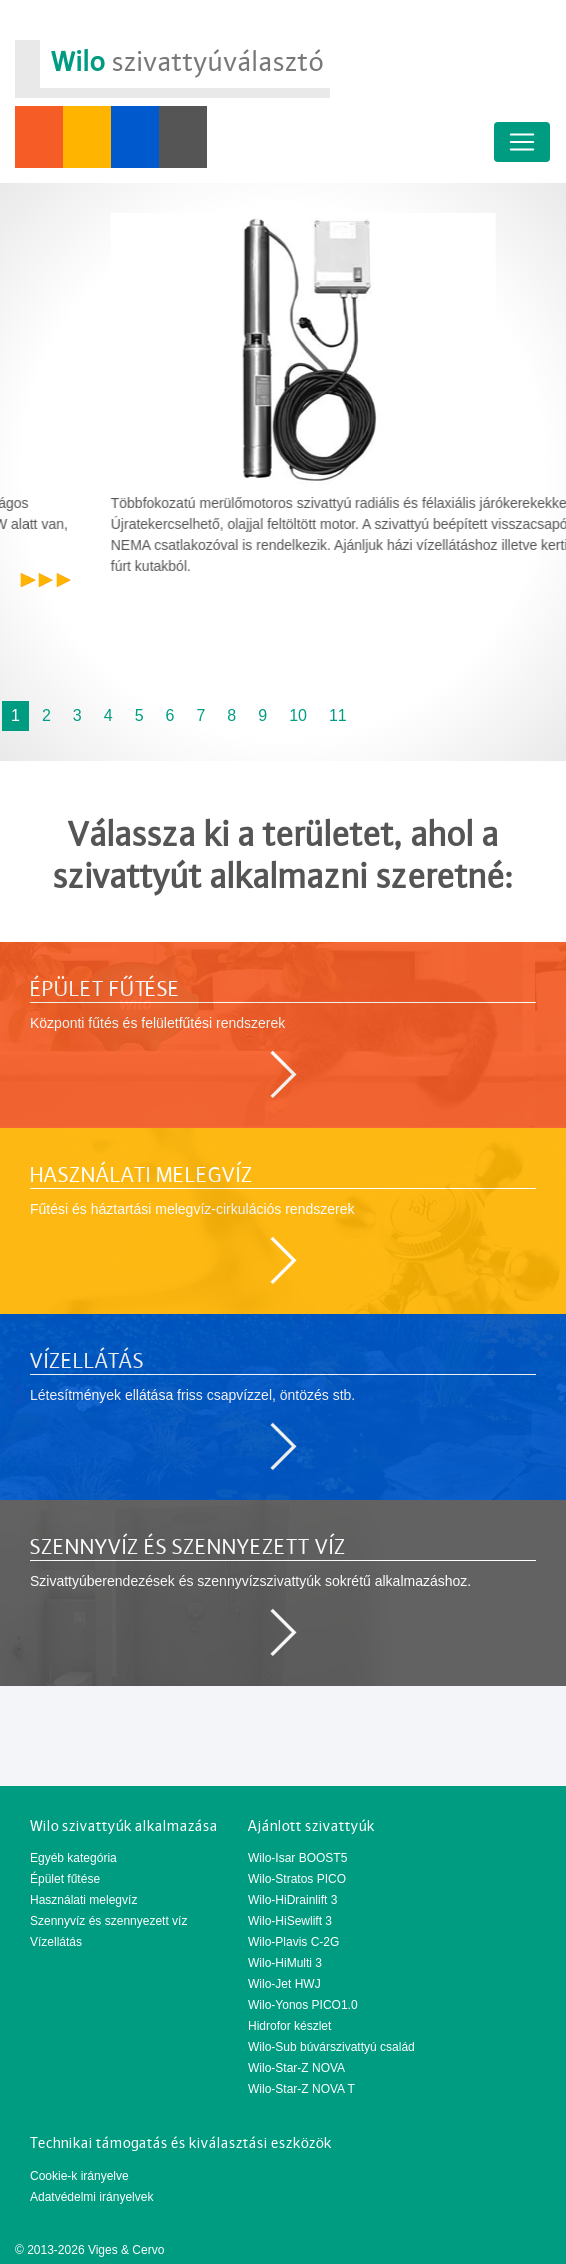 Image resolution: width=566 pixels, height=2264 pixels. What do you see at coordinates (91, 2197) in the screenshot?
I see `Adatvédelmi irányelvek` at bounding box center [91, 2197].